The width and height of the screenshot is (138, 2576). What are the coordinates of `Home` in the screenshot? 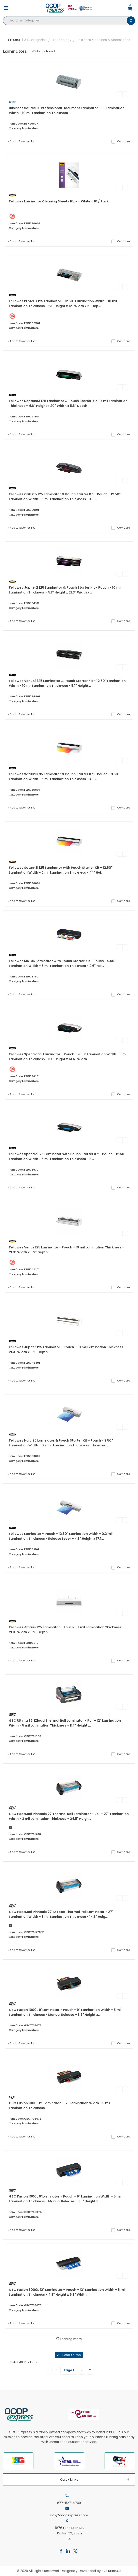 It's located at (13, 40).